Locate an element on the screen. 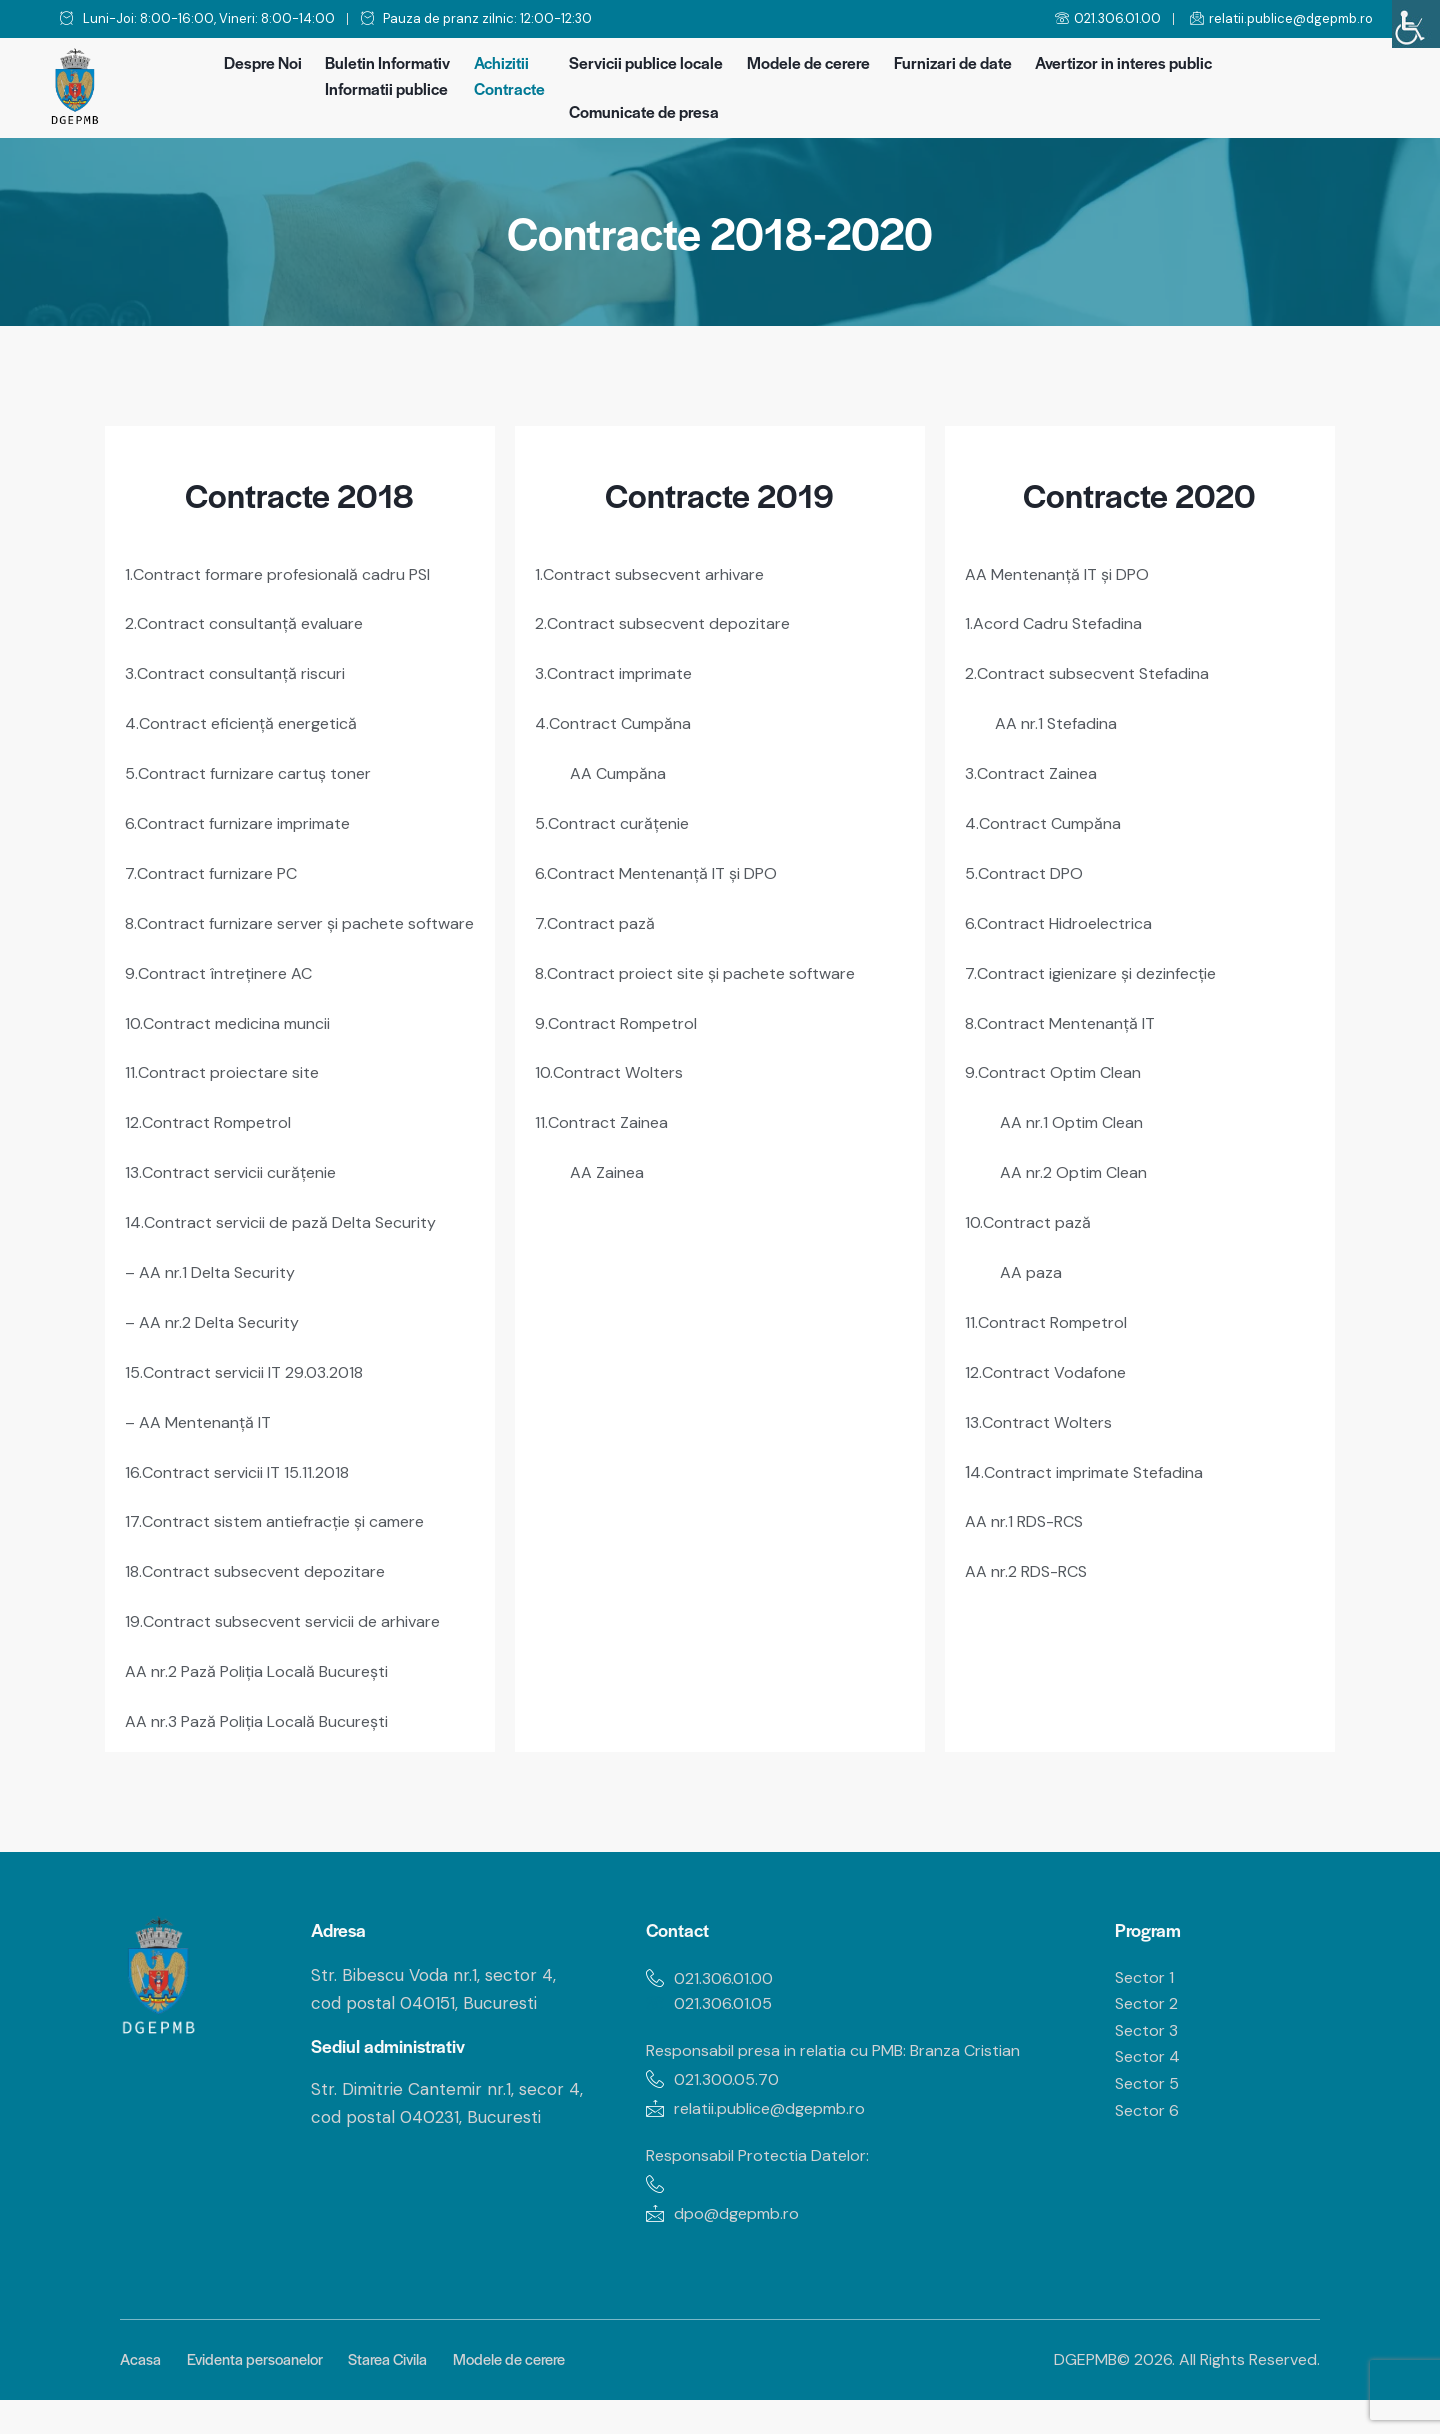 The image size is (1440, 2434). [Accessibility Helper sidebar] is located at coordinates (1416, 24).